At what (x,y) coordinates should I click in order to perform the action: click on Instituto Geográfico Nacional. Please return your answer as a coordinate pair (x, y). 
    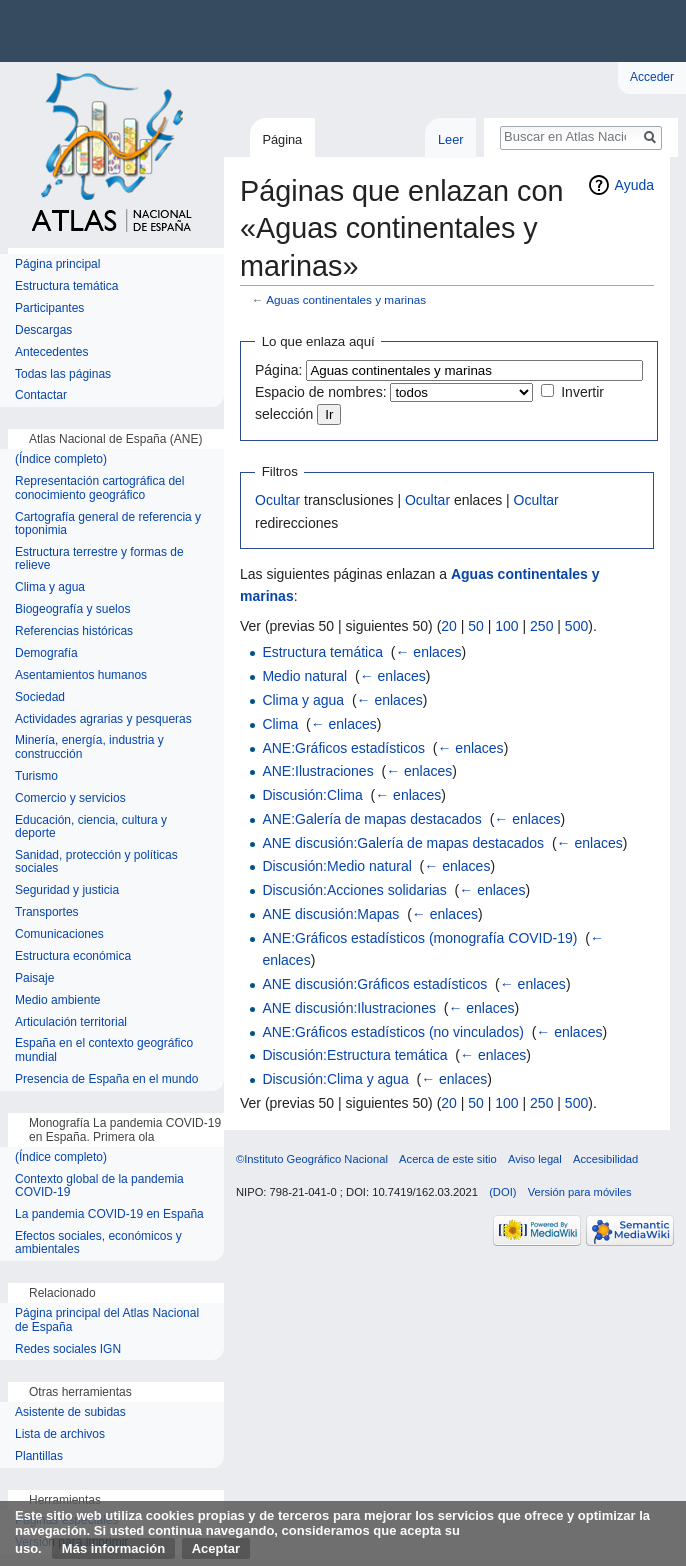
    Looking at the image, I should click on (320, 31).